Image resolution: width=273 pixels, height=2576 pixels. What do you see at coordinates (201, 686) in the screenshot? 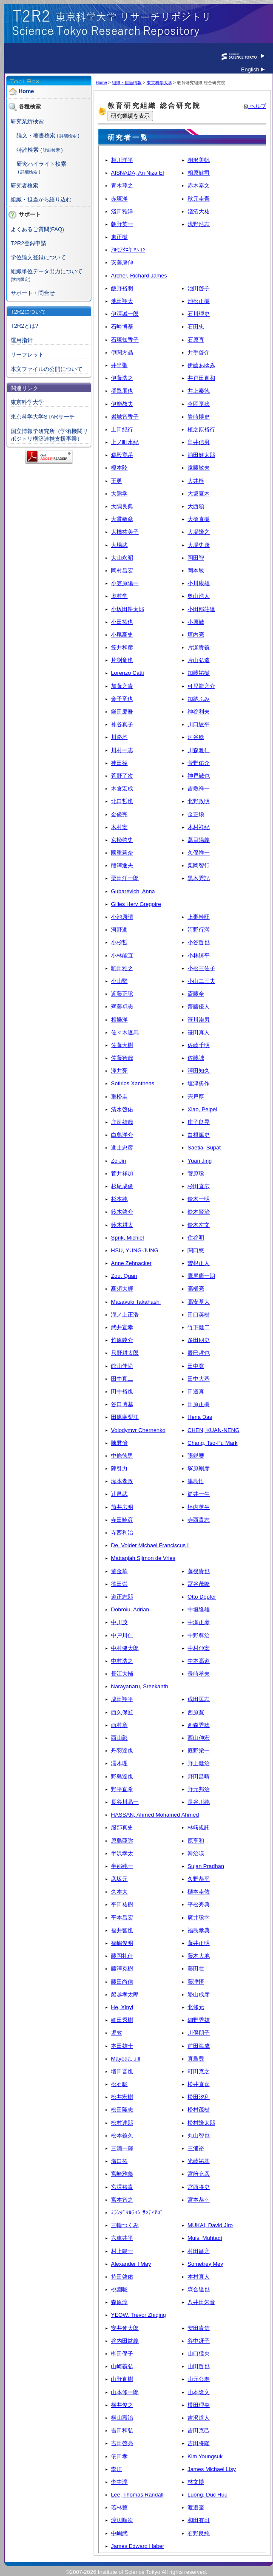
I see `可児龍之介` at bounding box center [201, 686].